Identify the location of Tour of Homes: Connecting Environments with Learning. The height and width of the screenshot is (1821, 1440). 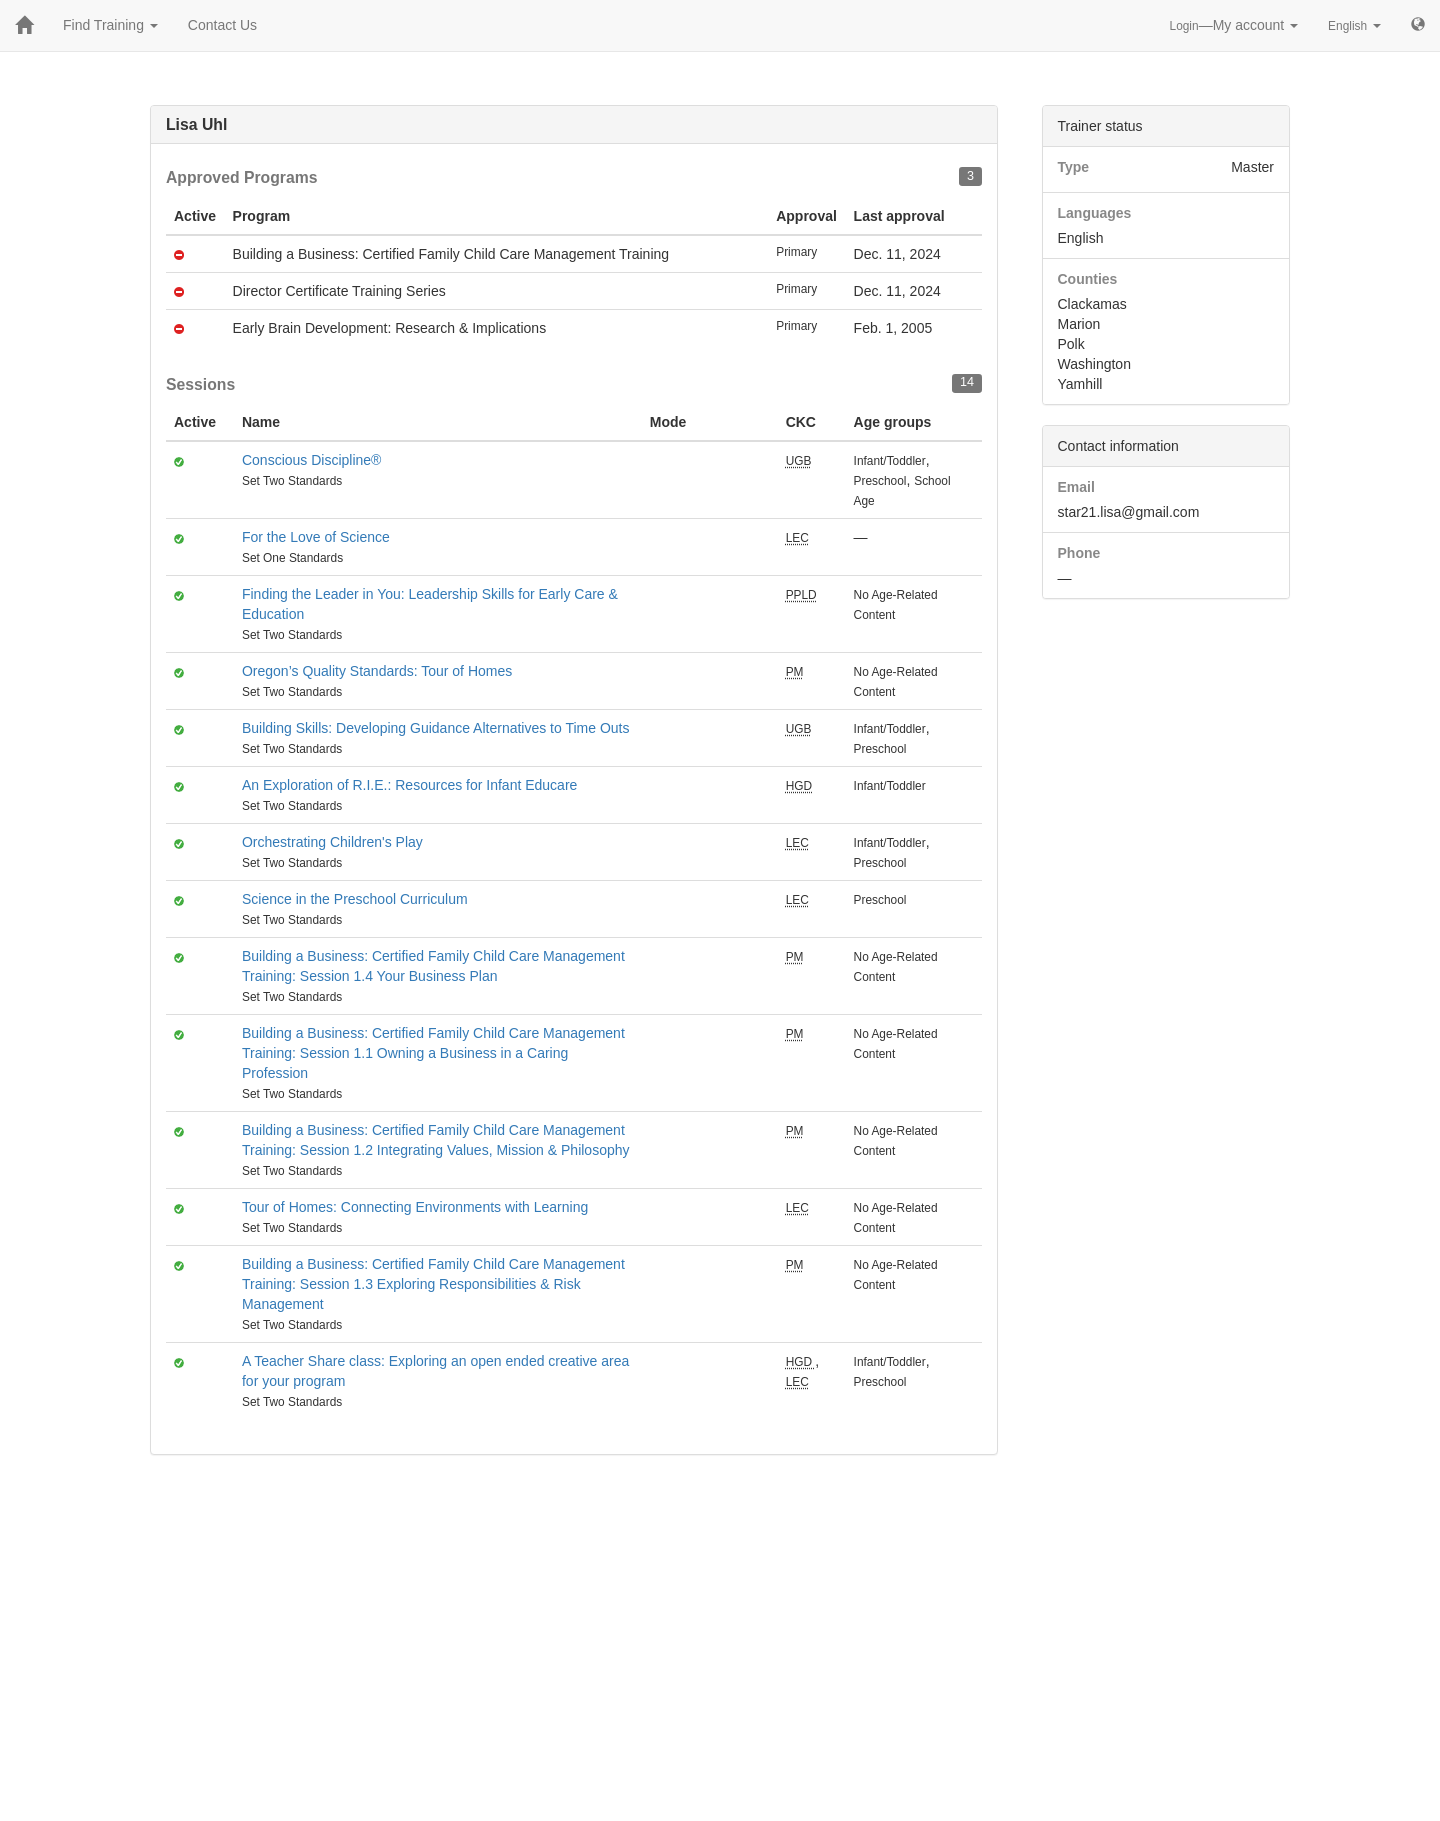
(415, 1207).